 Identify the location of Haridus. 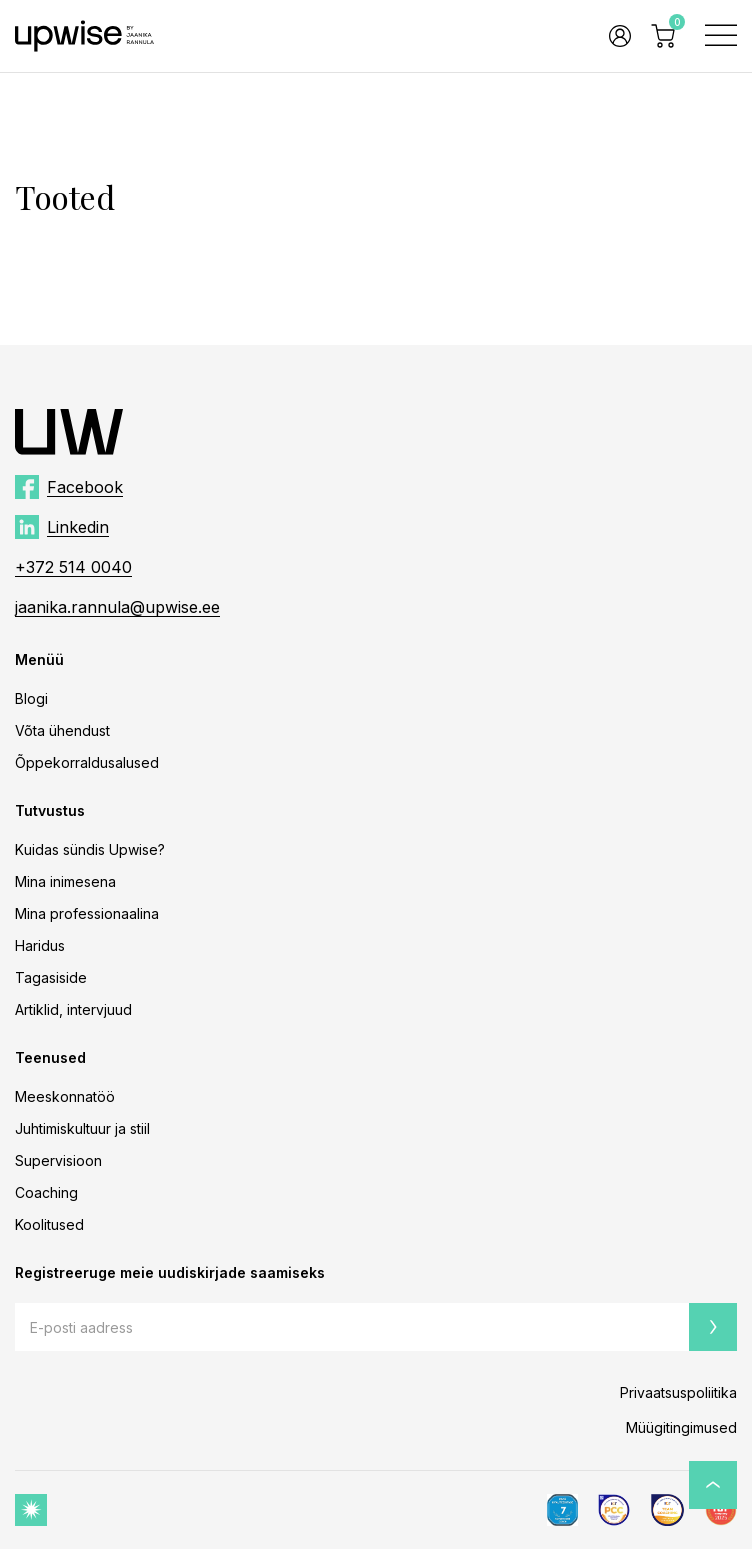
(40, 945).